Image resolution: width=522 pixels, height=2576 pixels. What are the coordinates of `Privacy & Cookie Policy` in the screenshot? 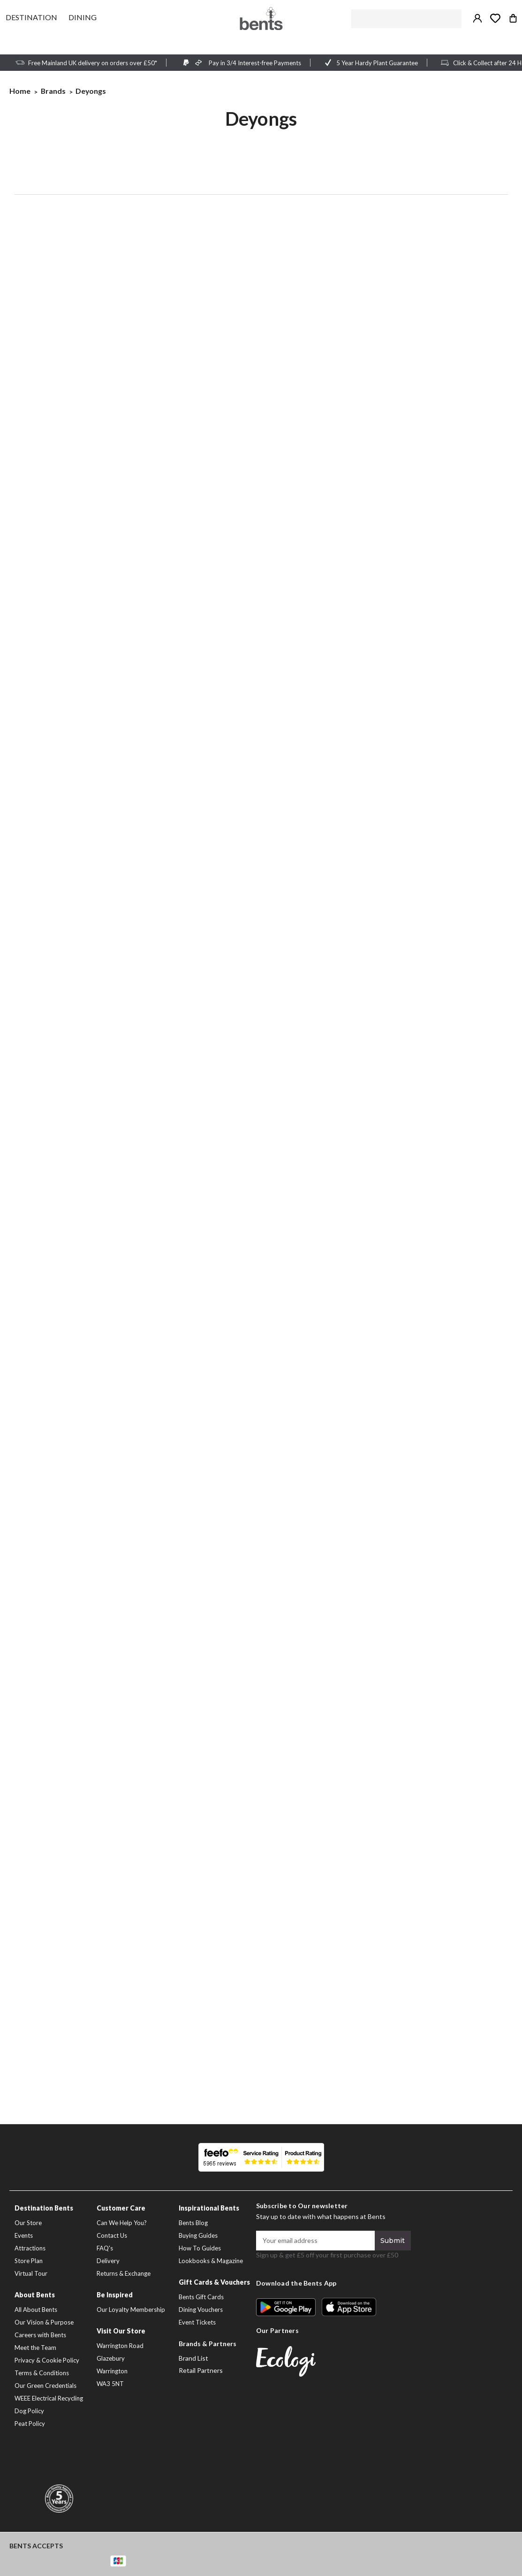 It's located at (47, 2360).